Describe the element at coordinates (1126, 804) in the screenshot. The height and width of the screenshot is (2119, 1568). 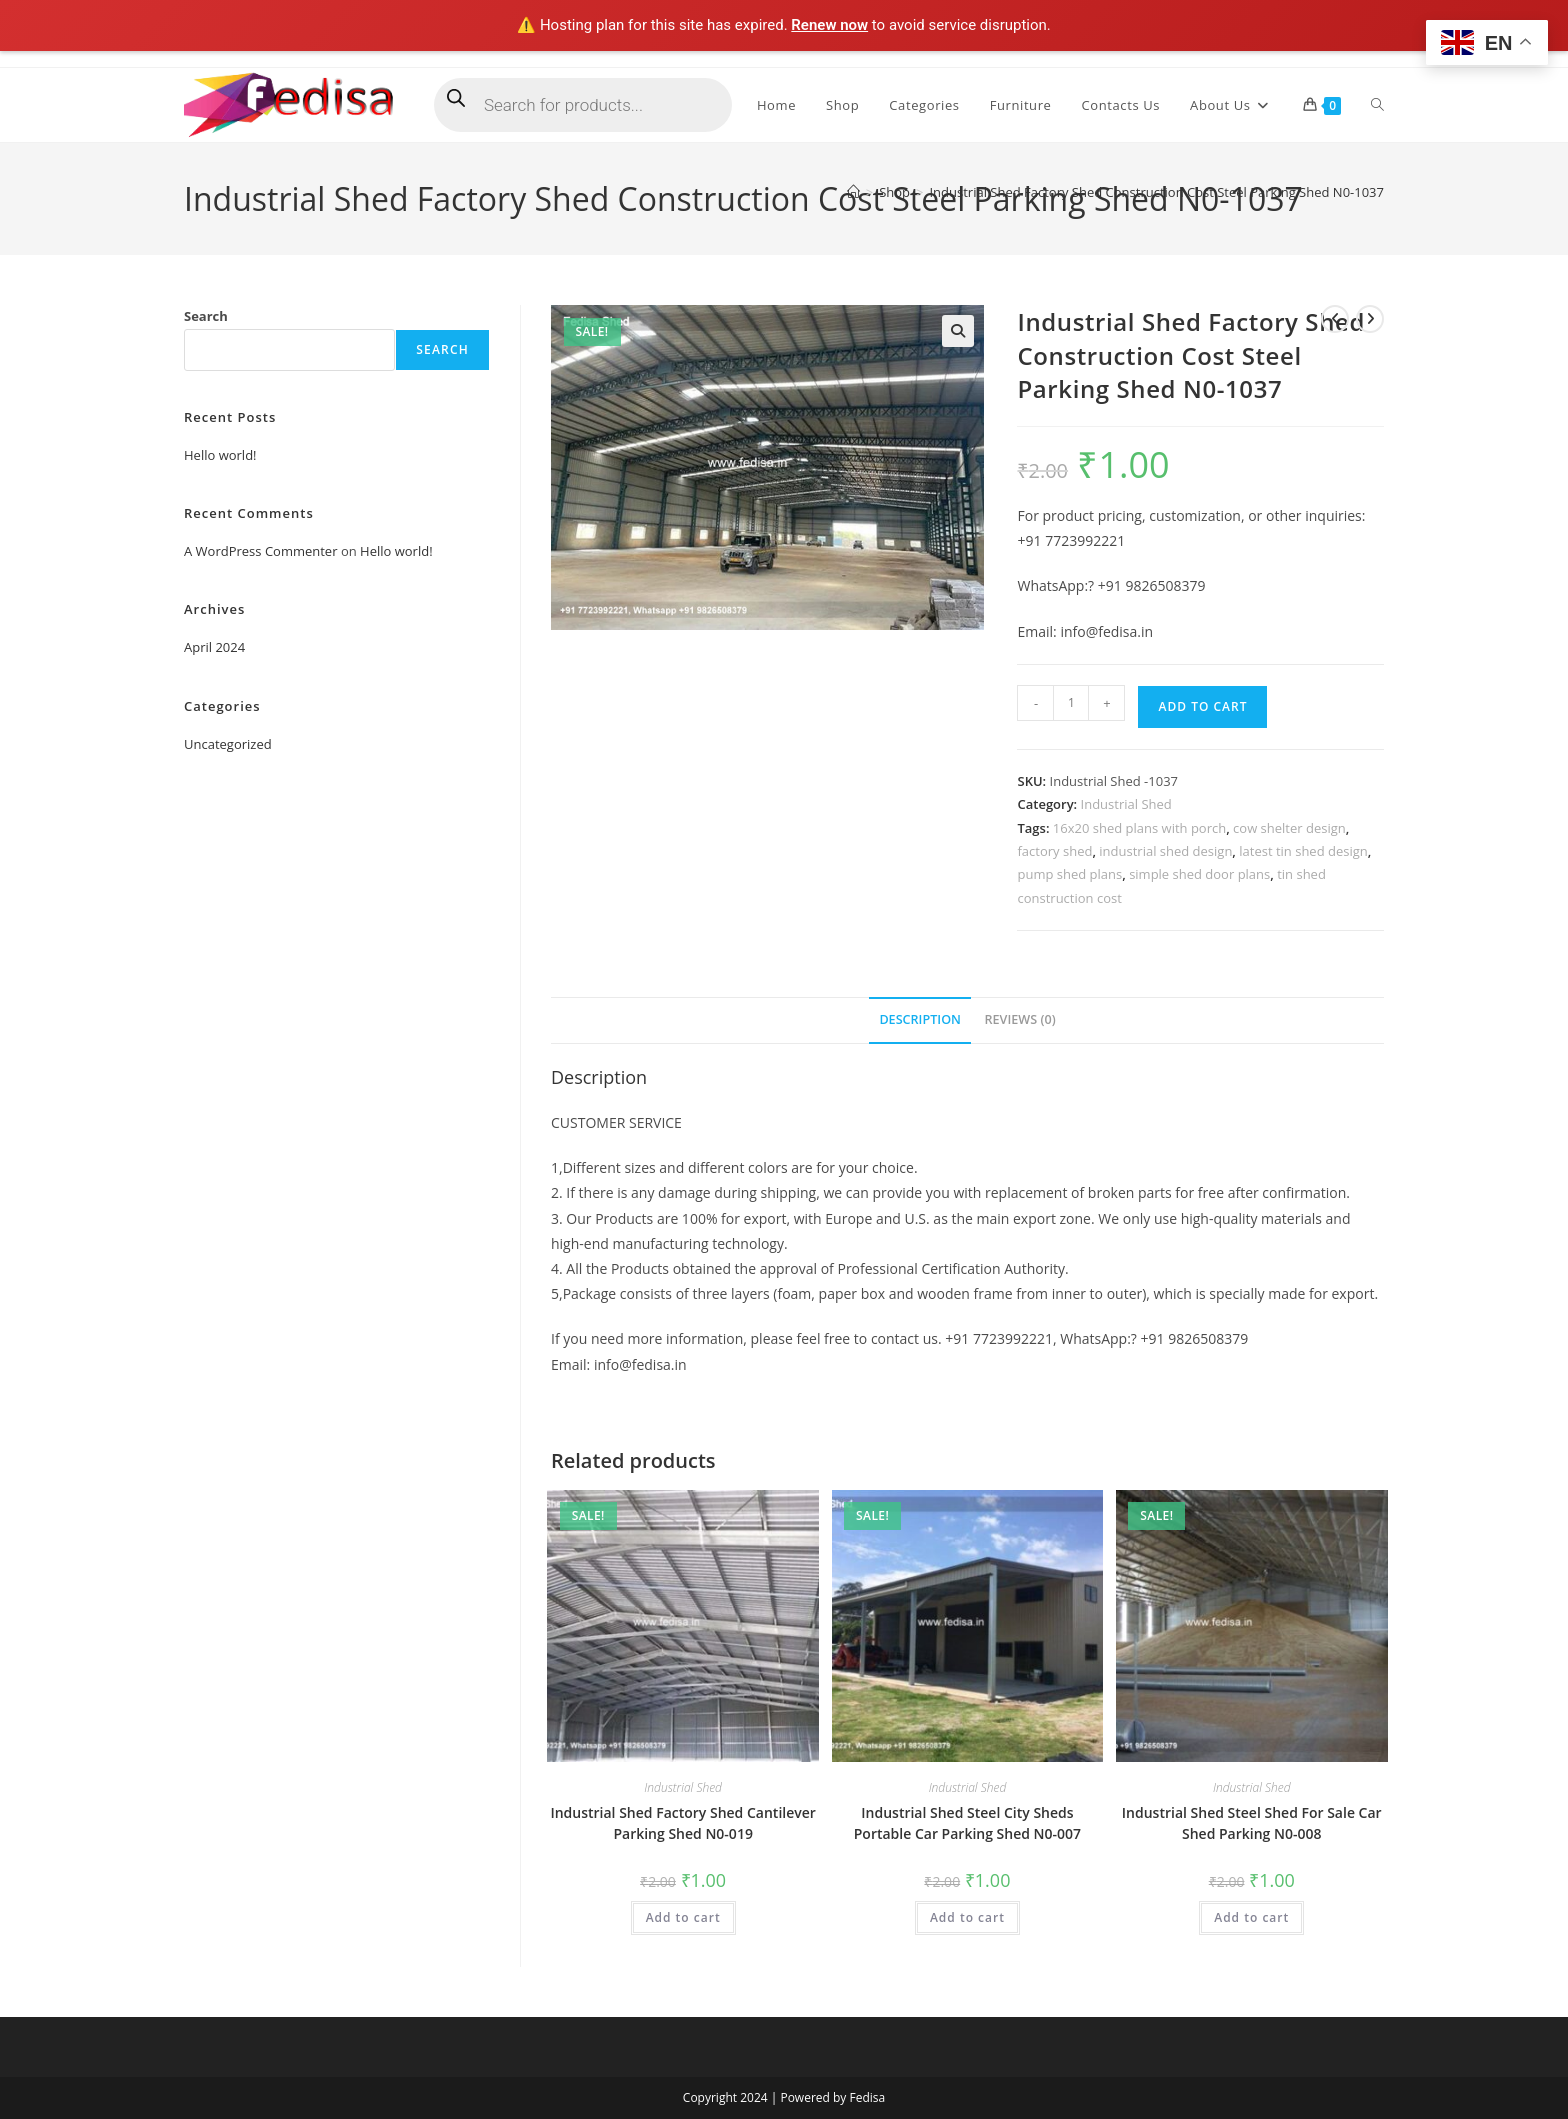
I see `Industrial Shed` at that location.